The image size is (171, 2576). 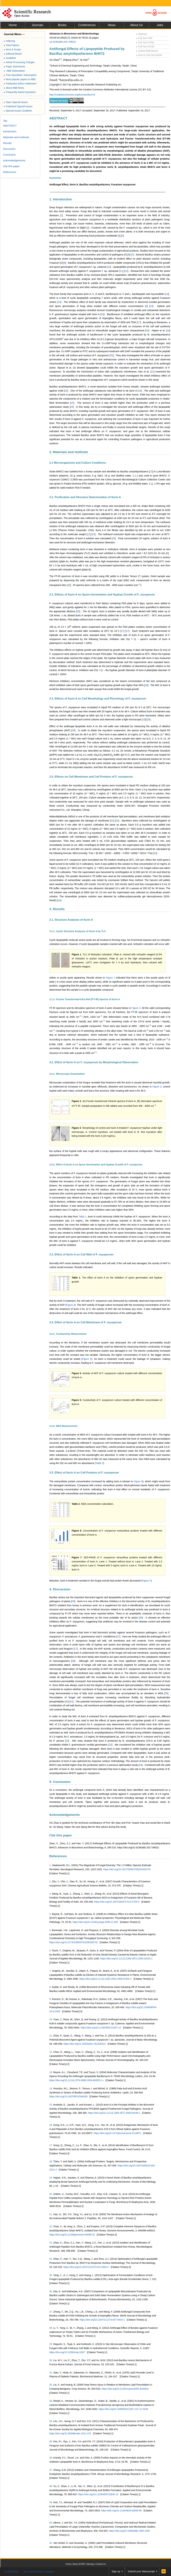 What do you see at coordinates (60, 1835) in the screenshot?
I see `Cite this paper` at bounding box center [60, 1835].